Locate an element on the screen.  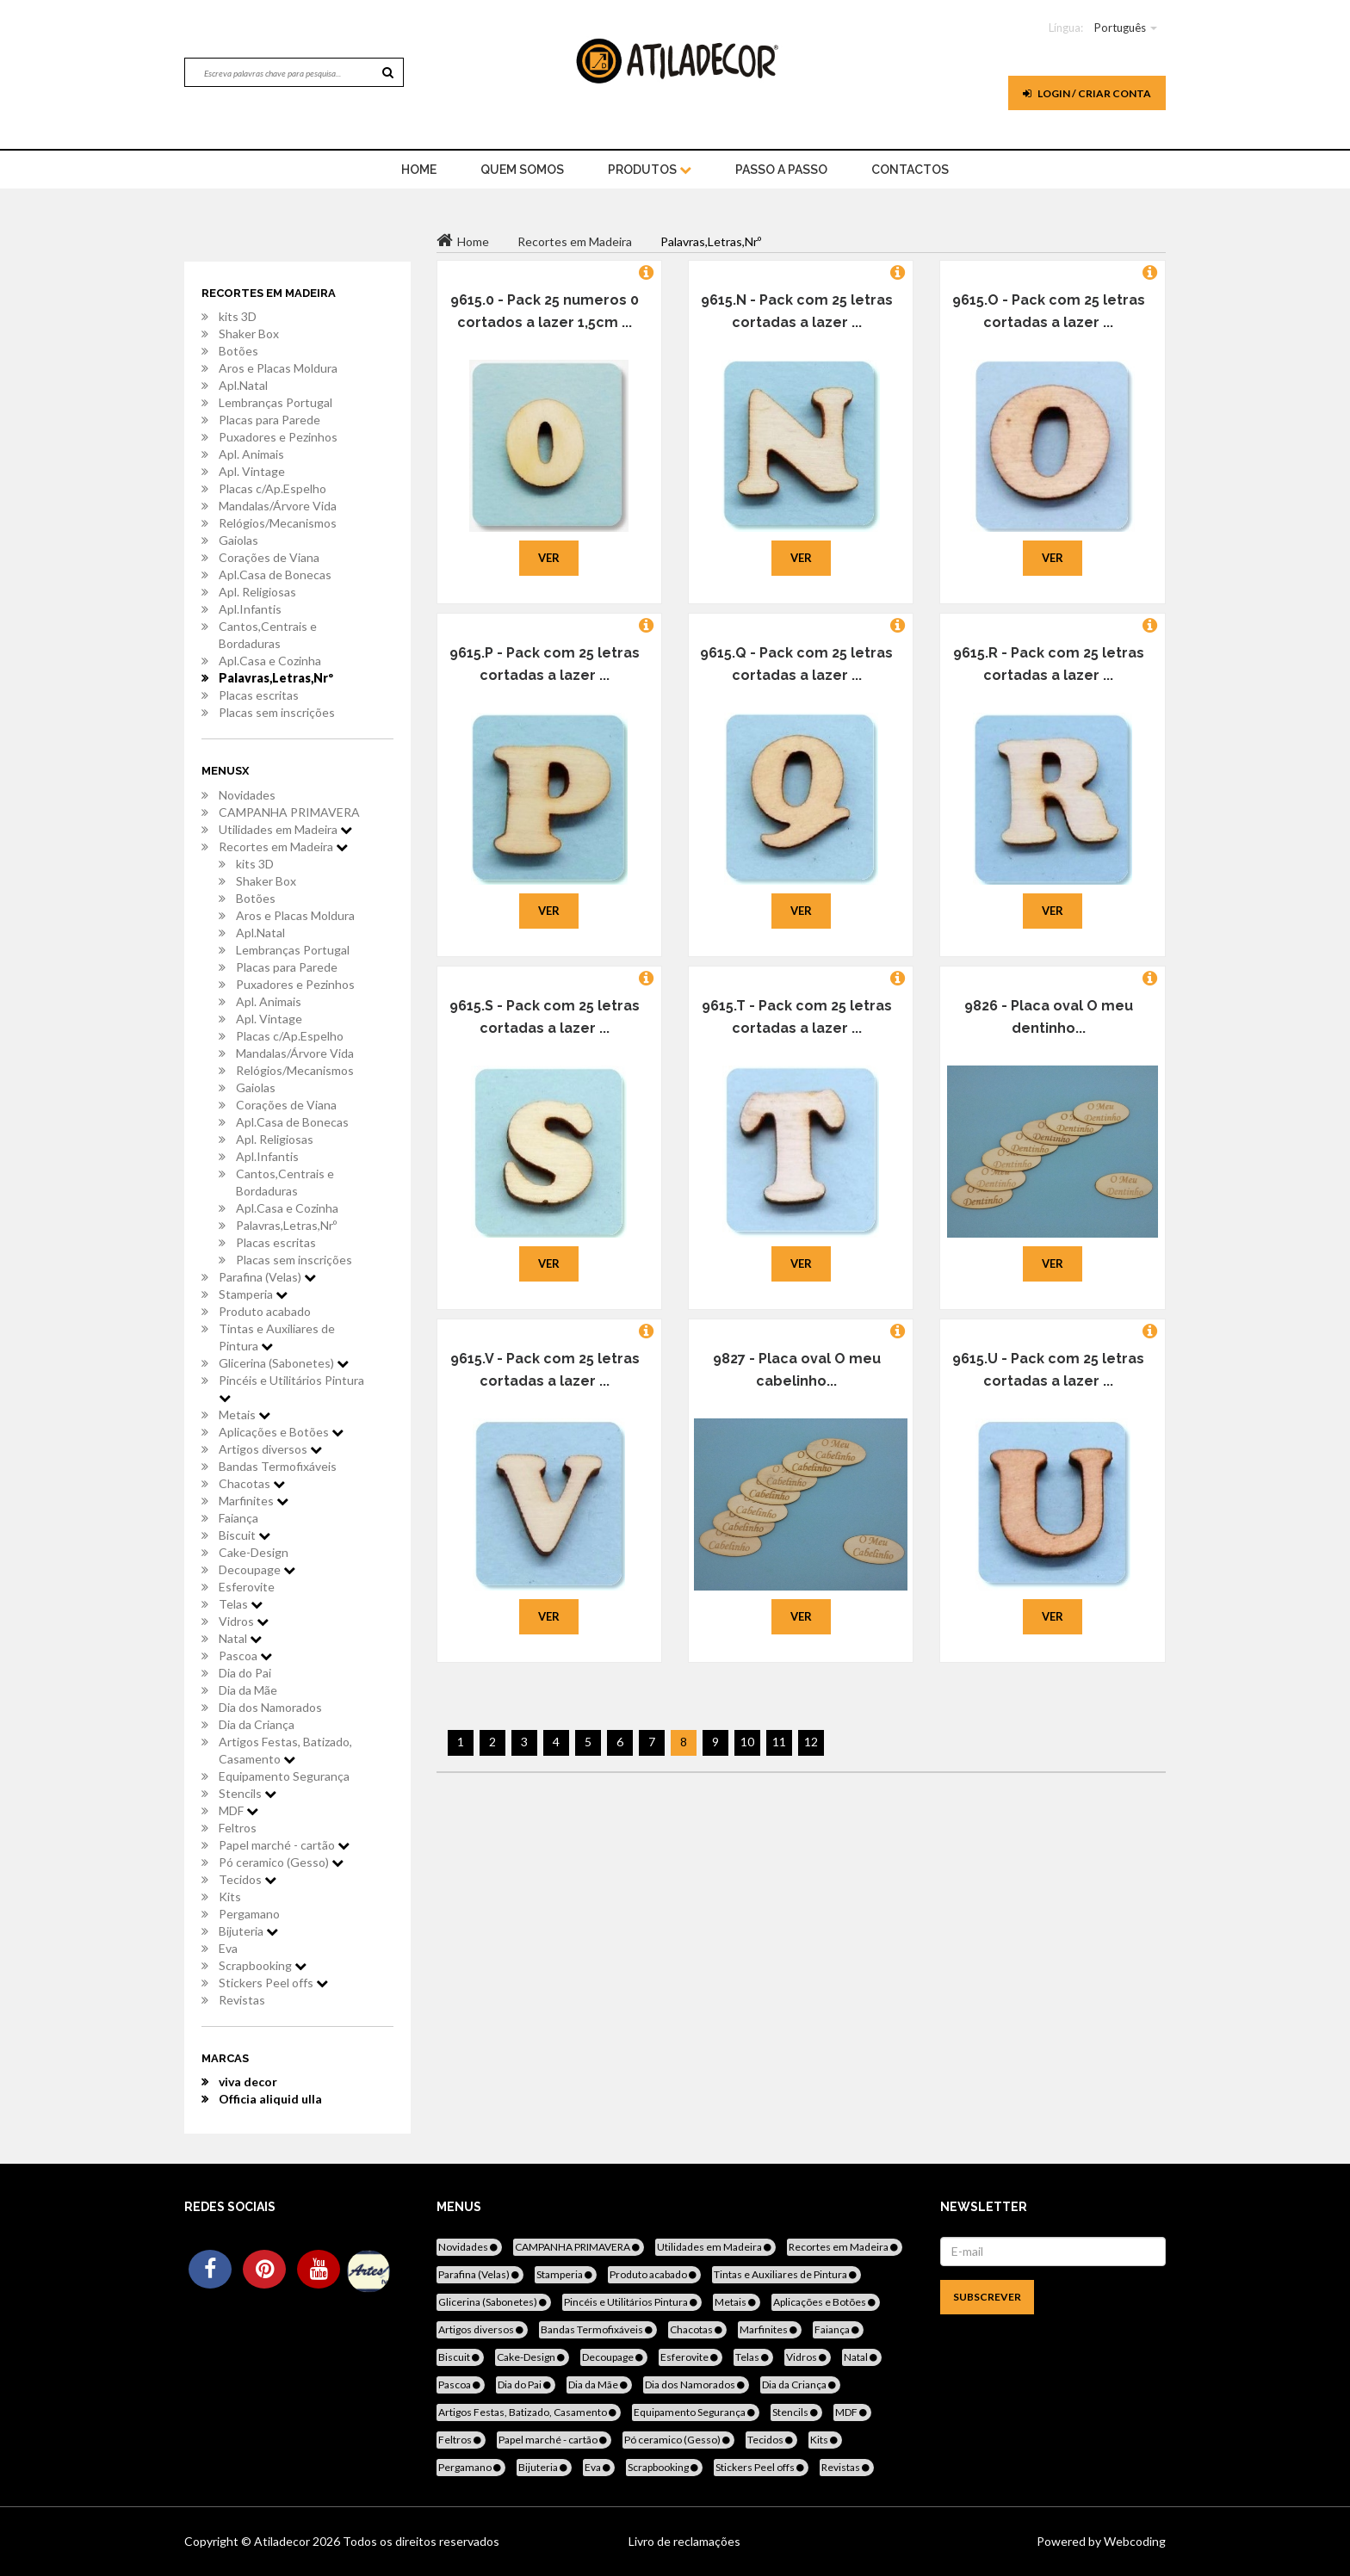
Papel marché - cartão is located at coordinates (284, 1845).